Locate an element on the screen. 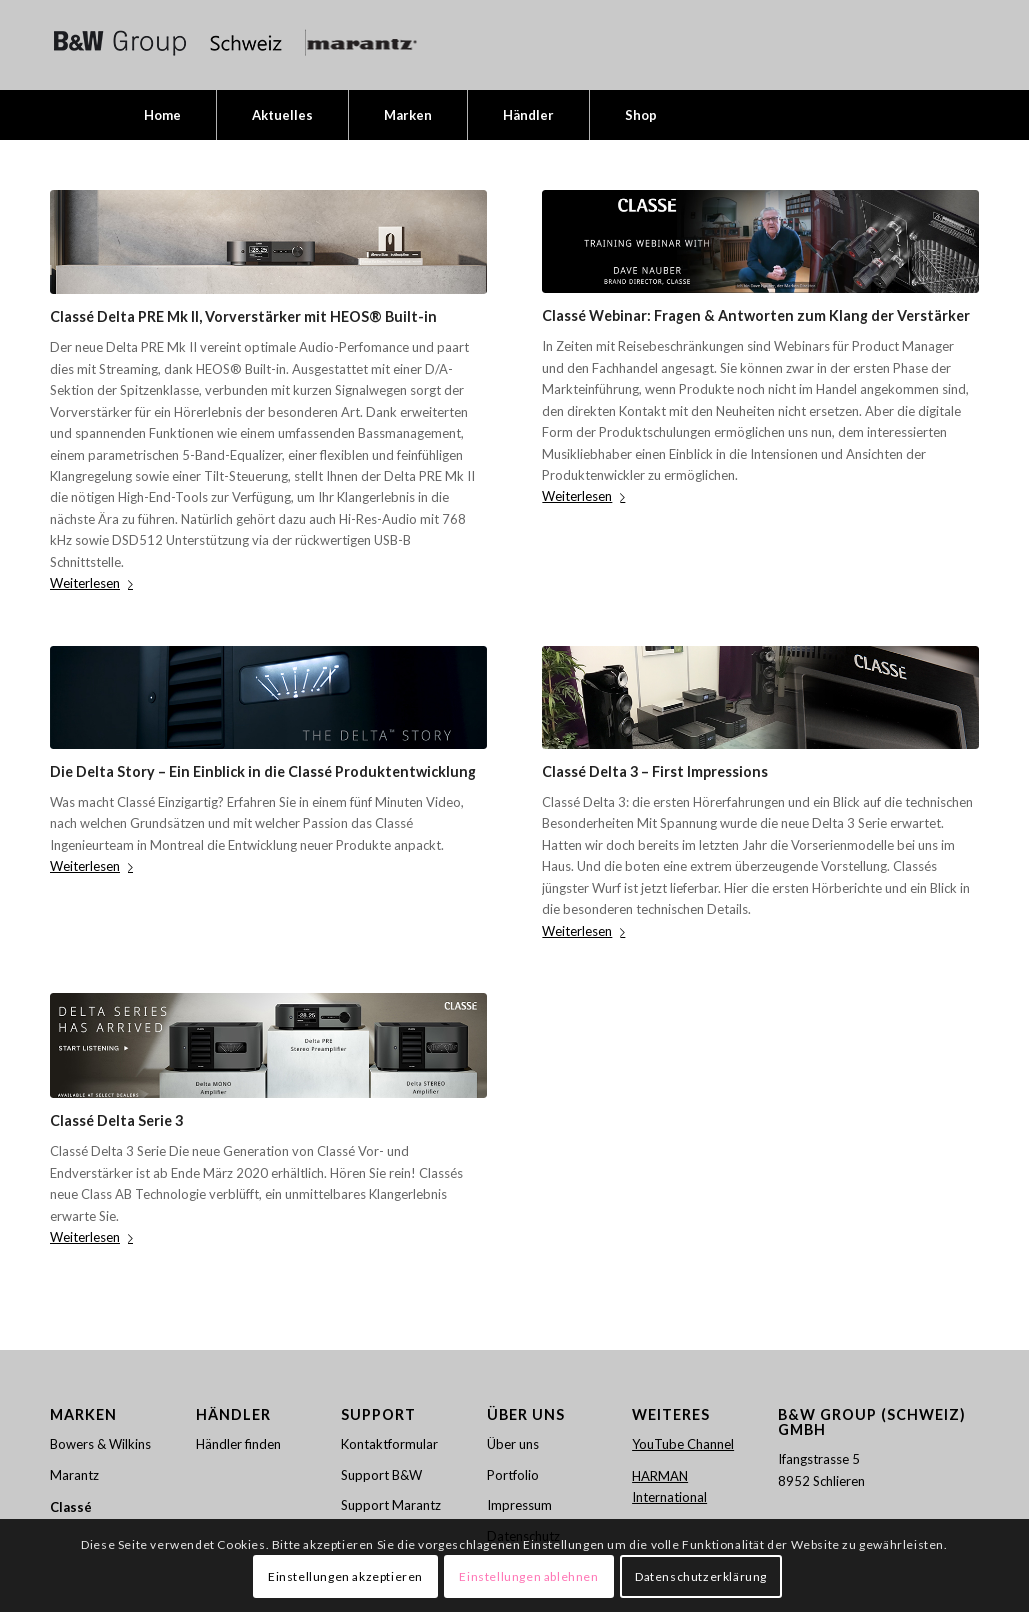 This screenshot has width=1029, height=1612. Einstellungen akzeptieren is located at coordinates (345, 1576).